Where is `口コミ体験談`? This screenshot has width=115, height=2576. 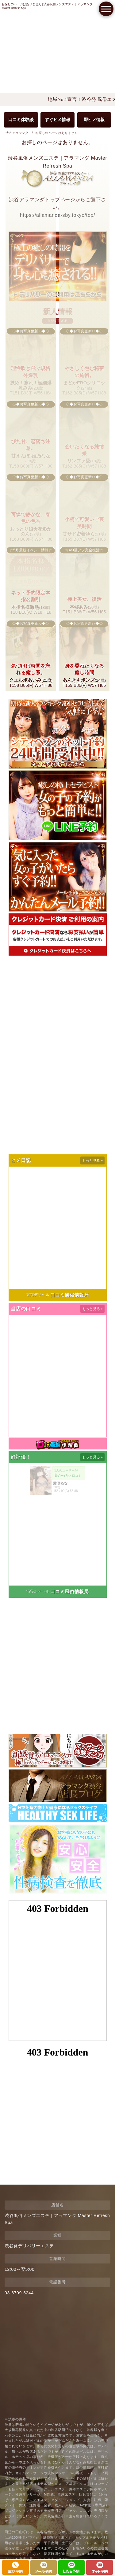
口コミ体験談 is located at coordinates (20, 119).